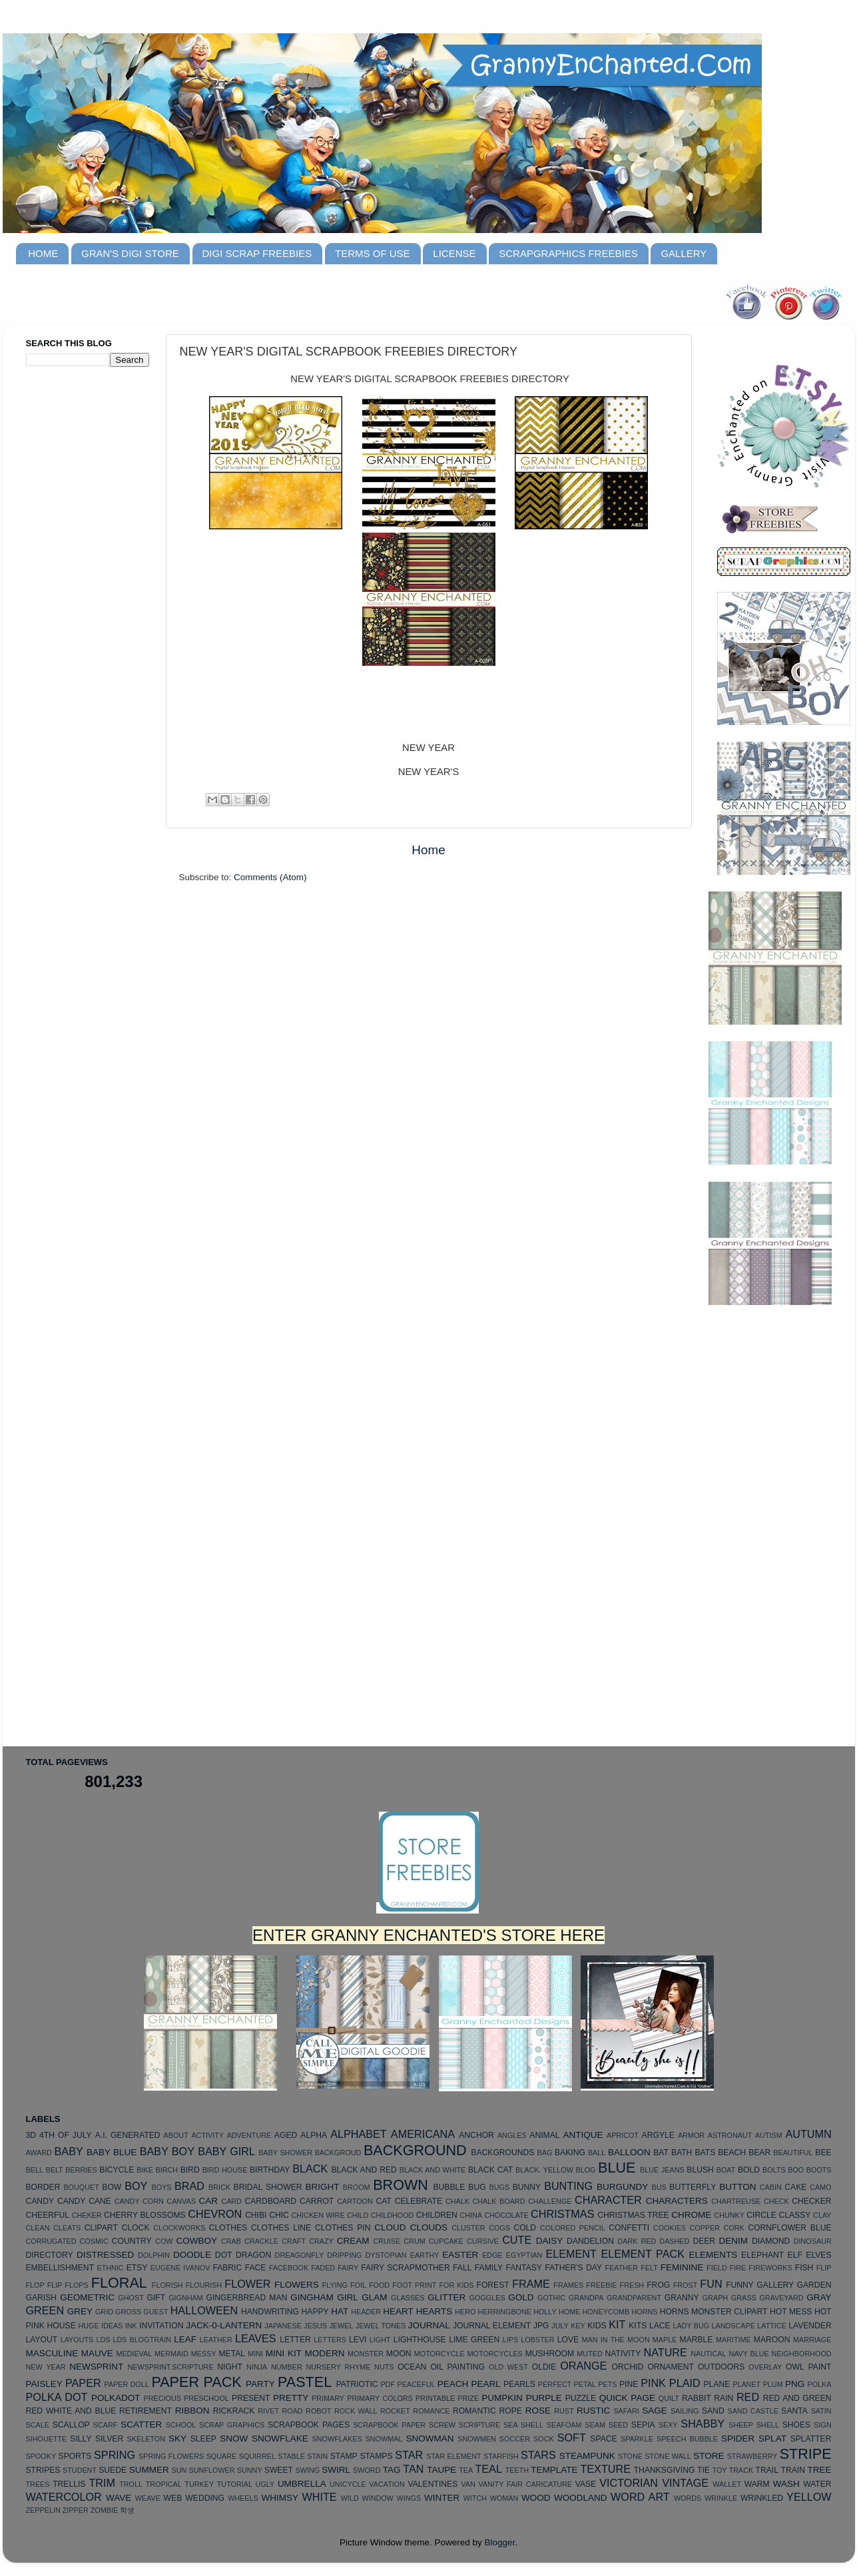 The width and height of the screenshot is (857, 2576). Describe the element at coordinates (113, 2470) in the screenshot. I see `SUEDE` at that location.